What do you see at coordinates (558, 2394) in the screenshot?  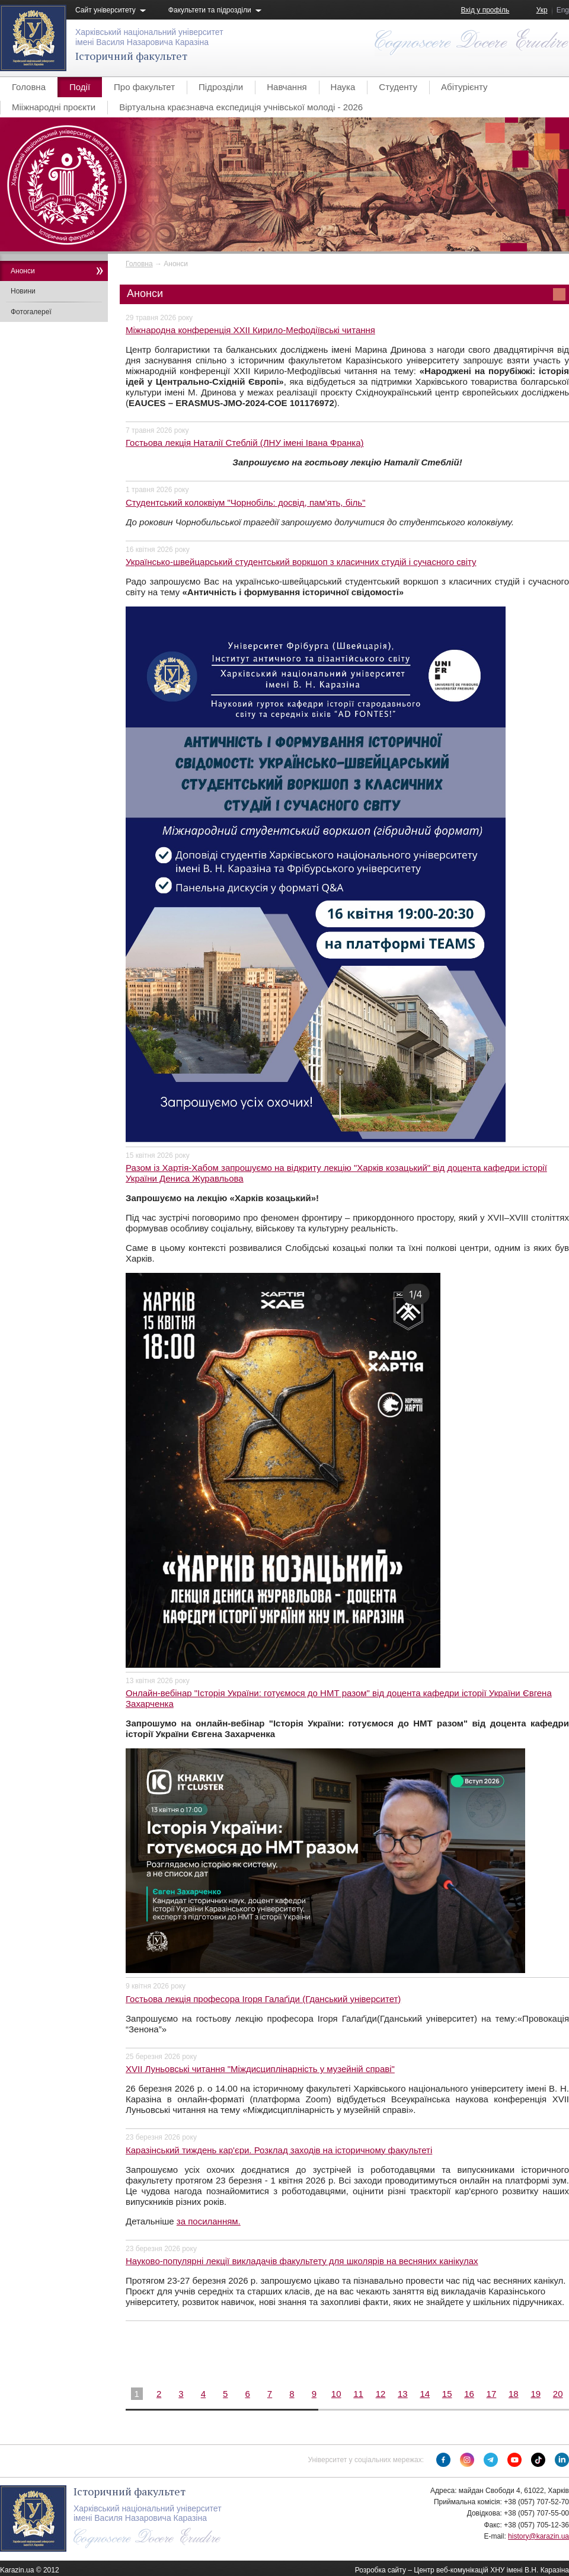 I see `20` at bounding box center [558, 2394].